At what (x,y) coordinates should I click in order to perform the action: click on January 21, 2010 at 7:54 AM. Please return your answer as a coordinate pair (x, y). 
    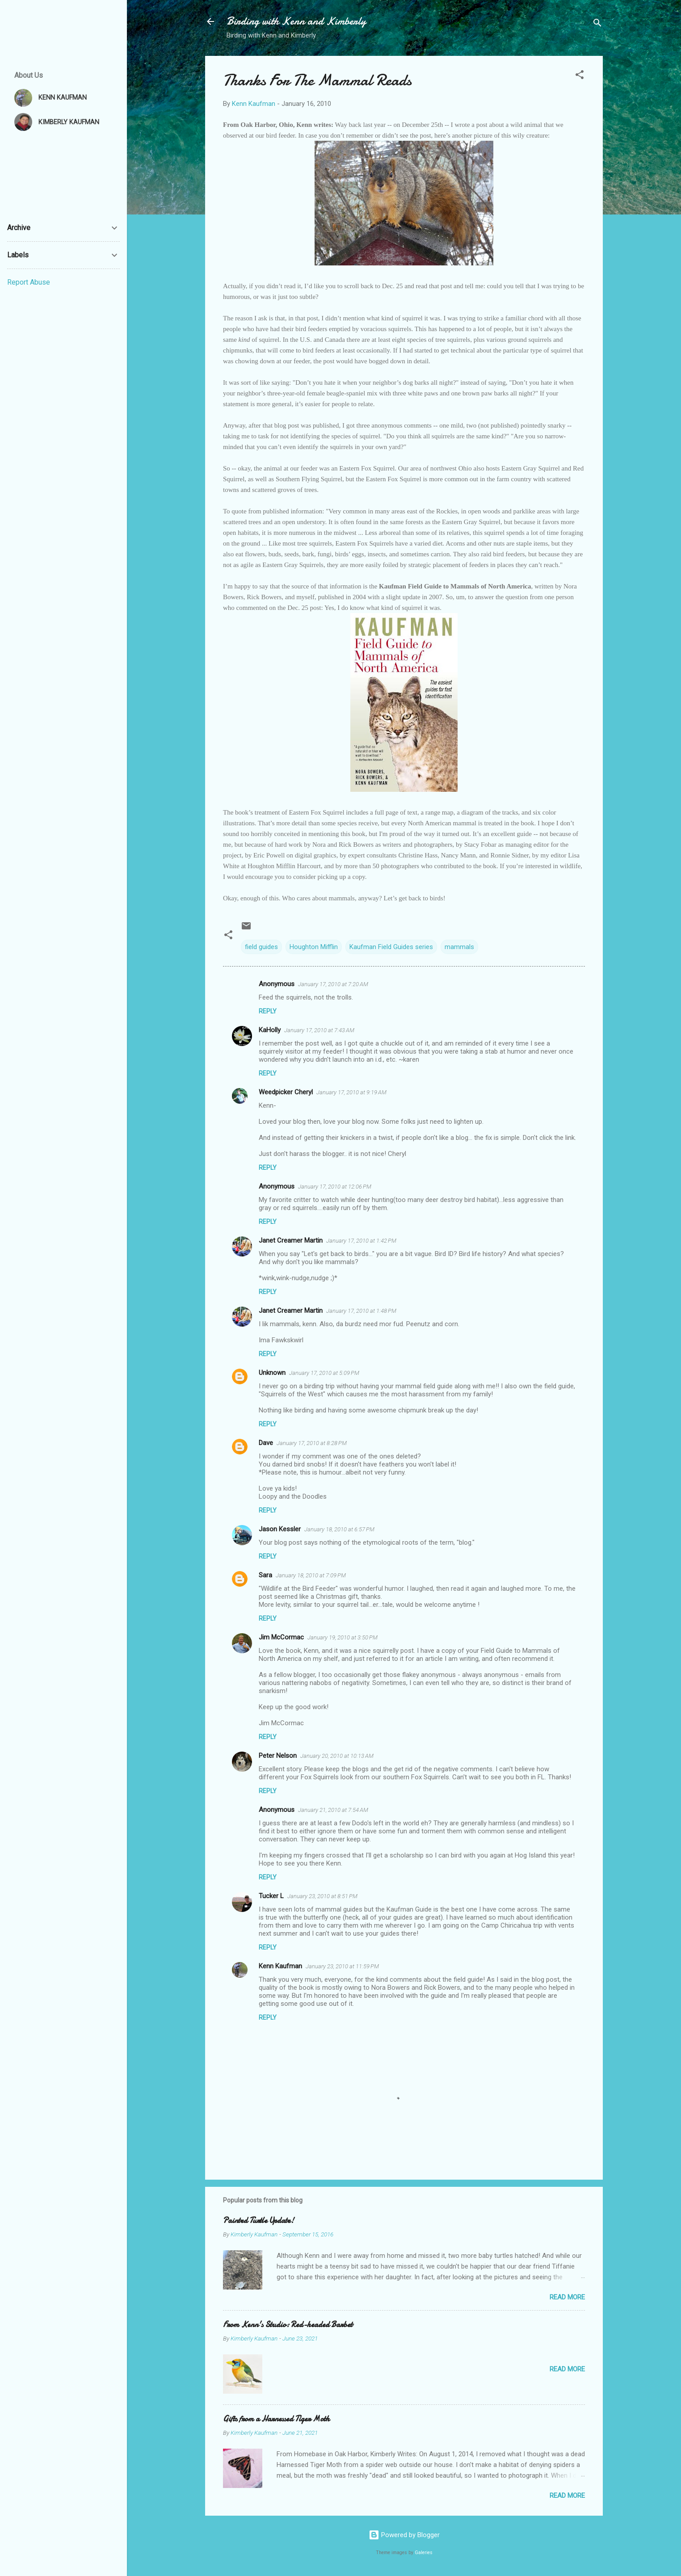
    Looking at the image, I should click on (333, 1810).